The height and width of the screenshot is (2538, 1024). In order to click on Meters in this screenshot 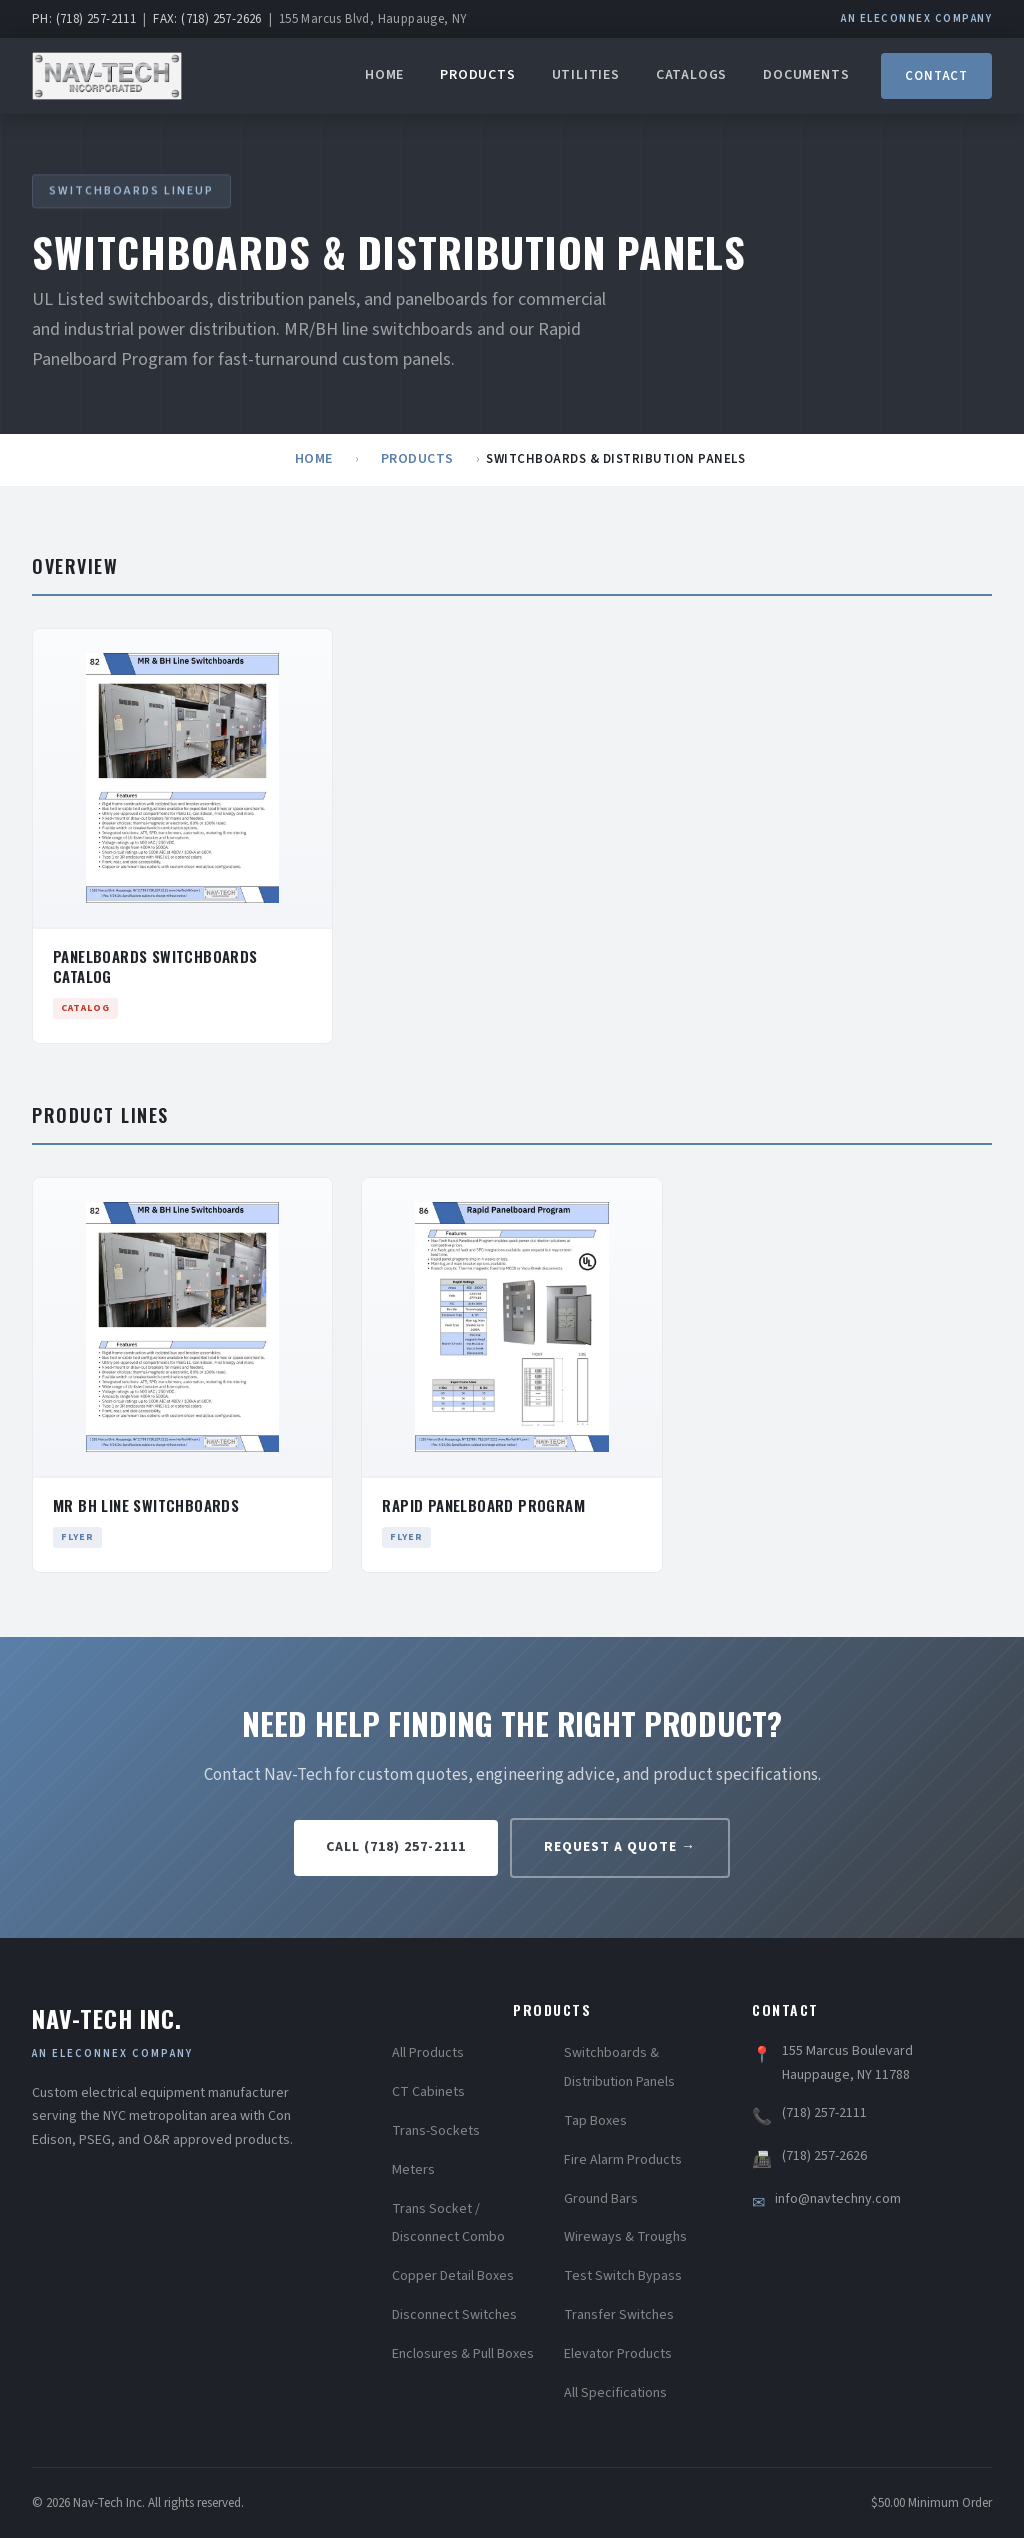, I will do `click(413, 2170)`.